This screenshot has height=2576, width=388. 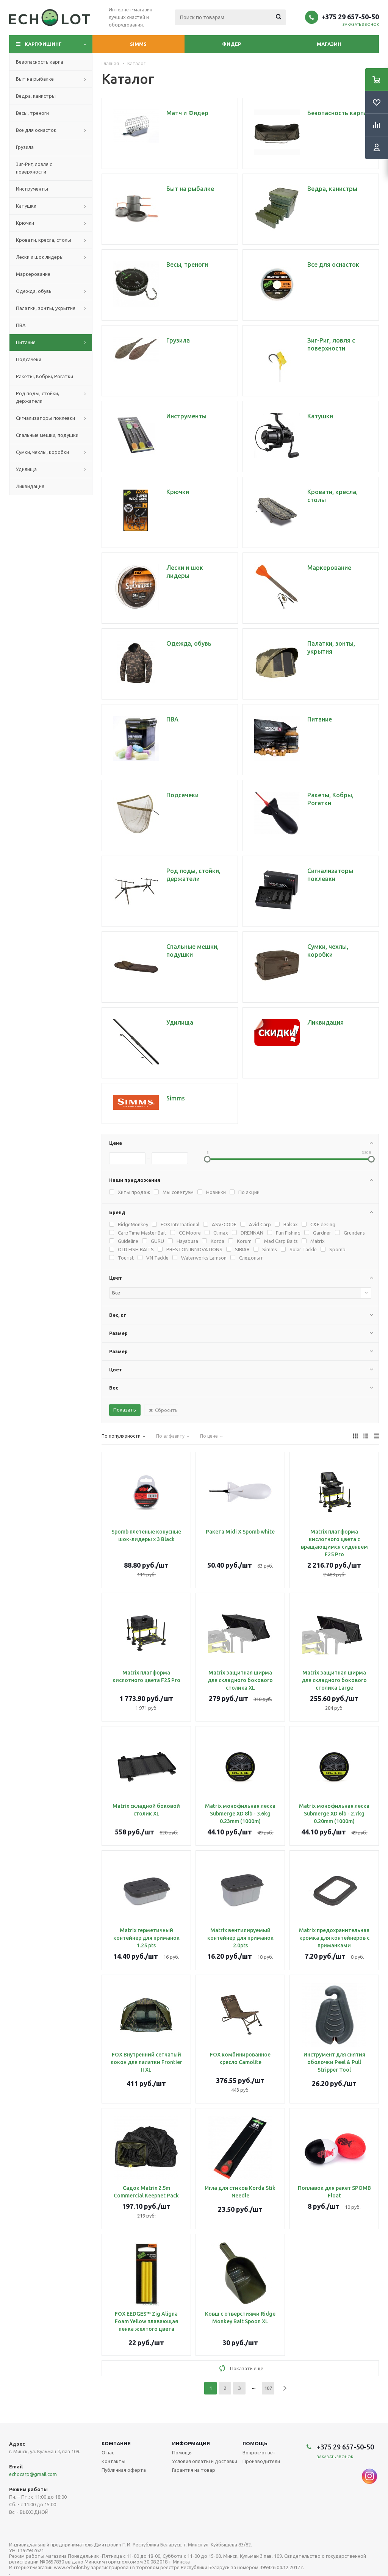 What do you see at coordinates (37, 397) in the screenshot?
I see `Род поды, стойки, держатели` at bounding box center [37, 397].